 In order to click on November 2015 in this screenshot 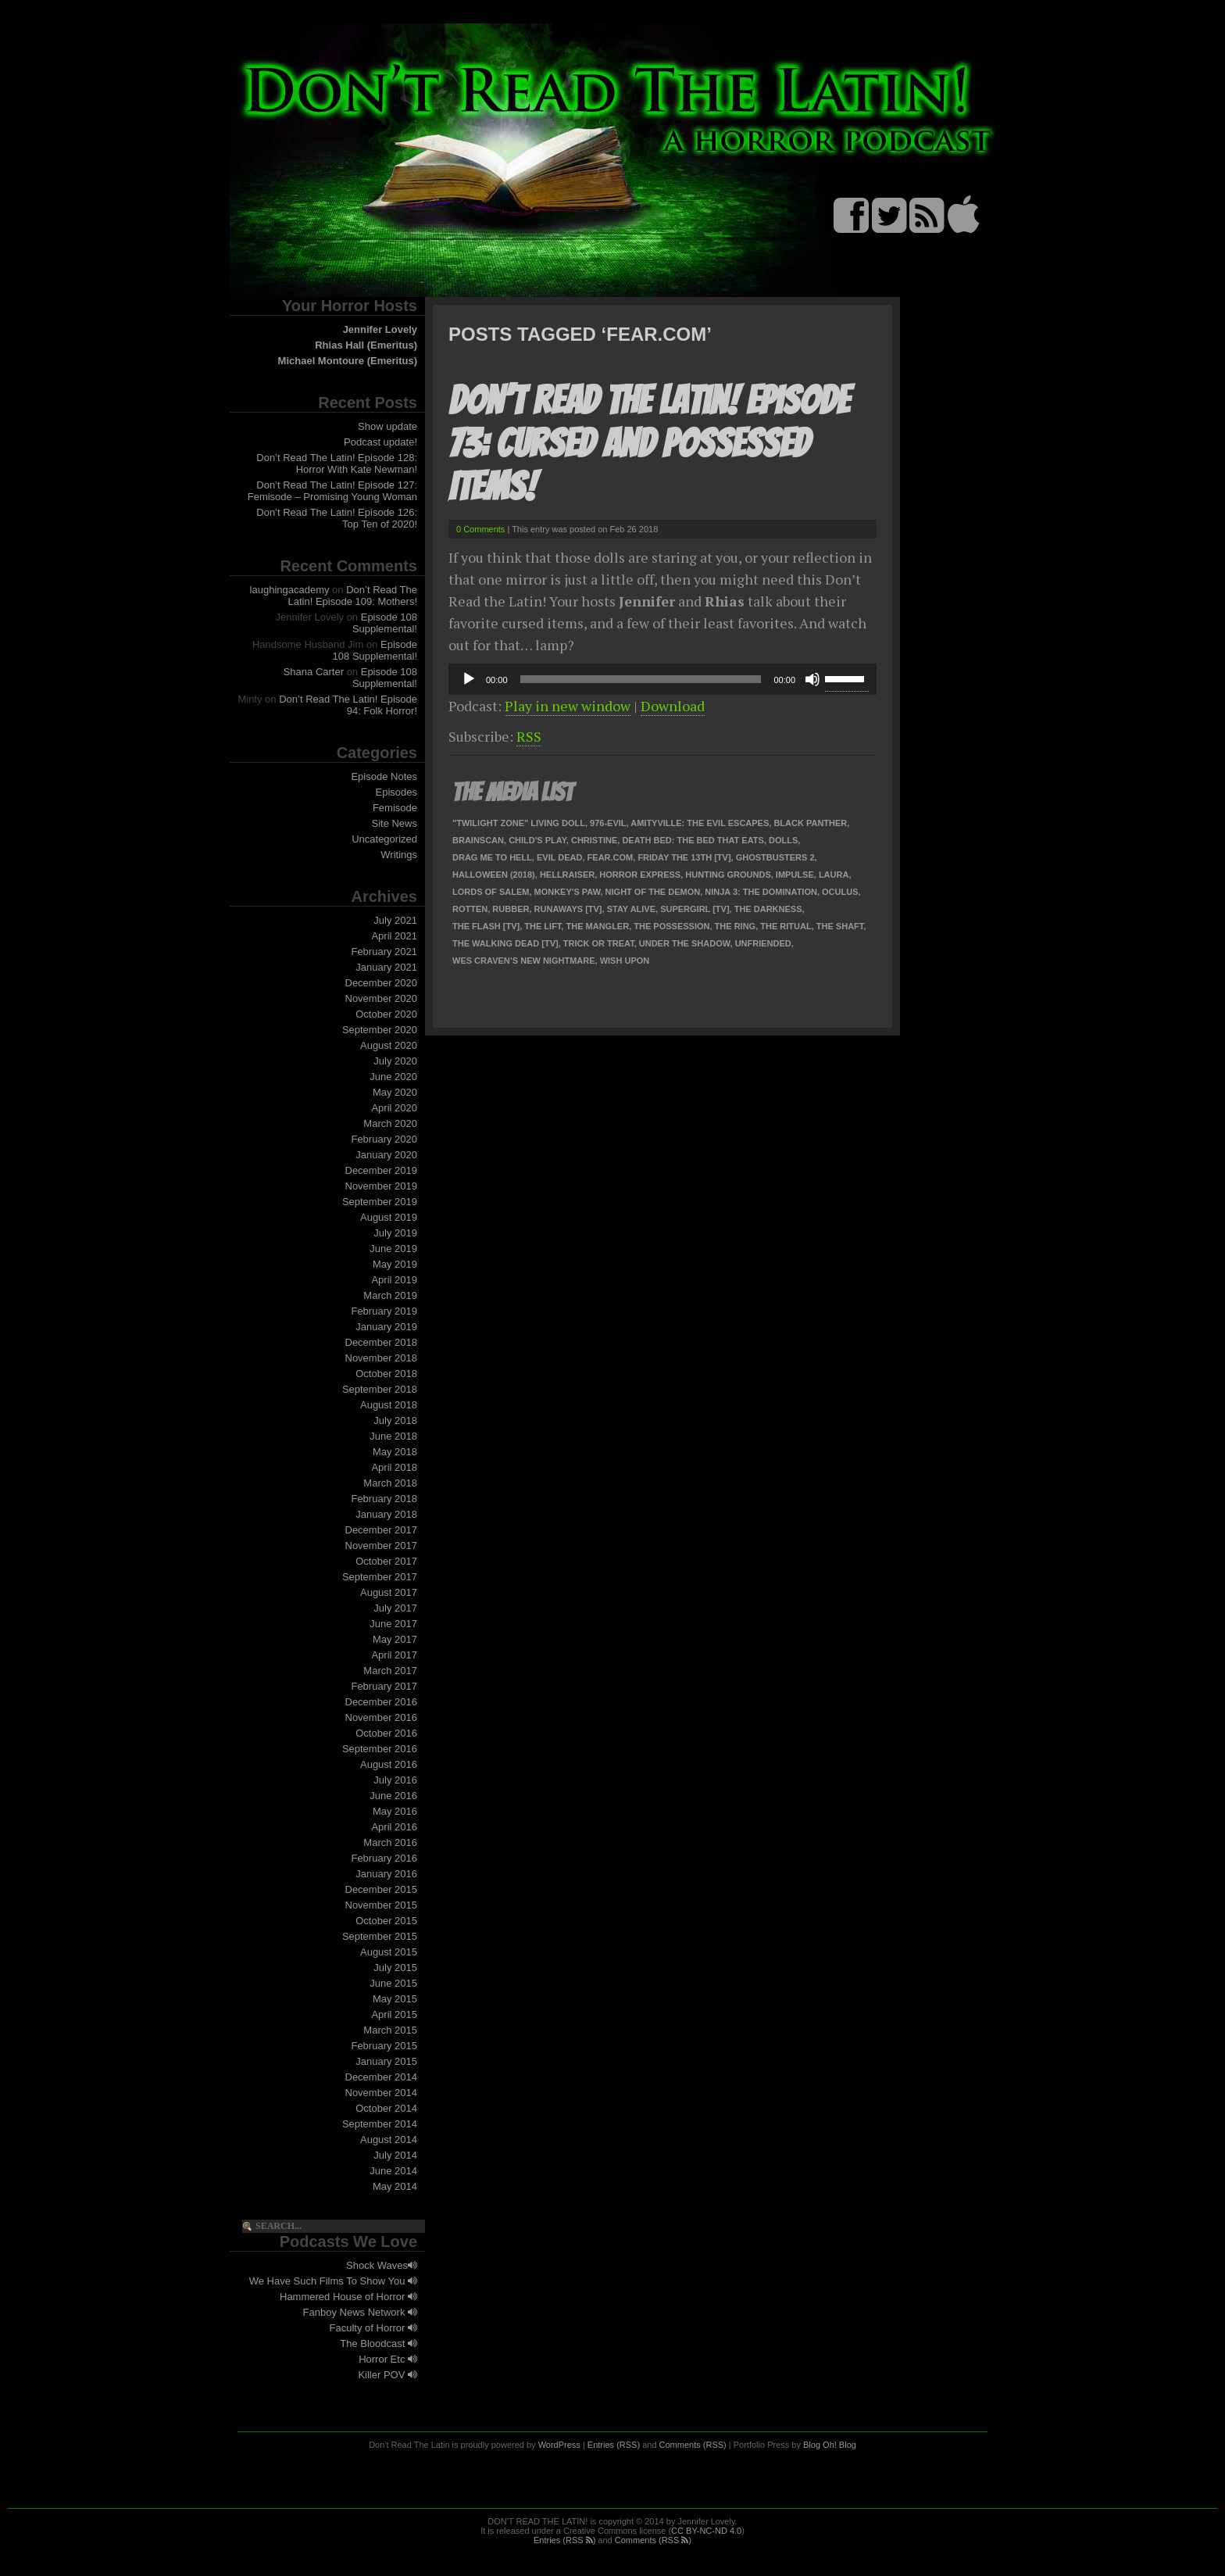, I will do `click(381, 1905)`.